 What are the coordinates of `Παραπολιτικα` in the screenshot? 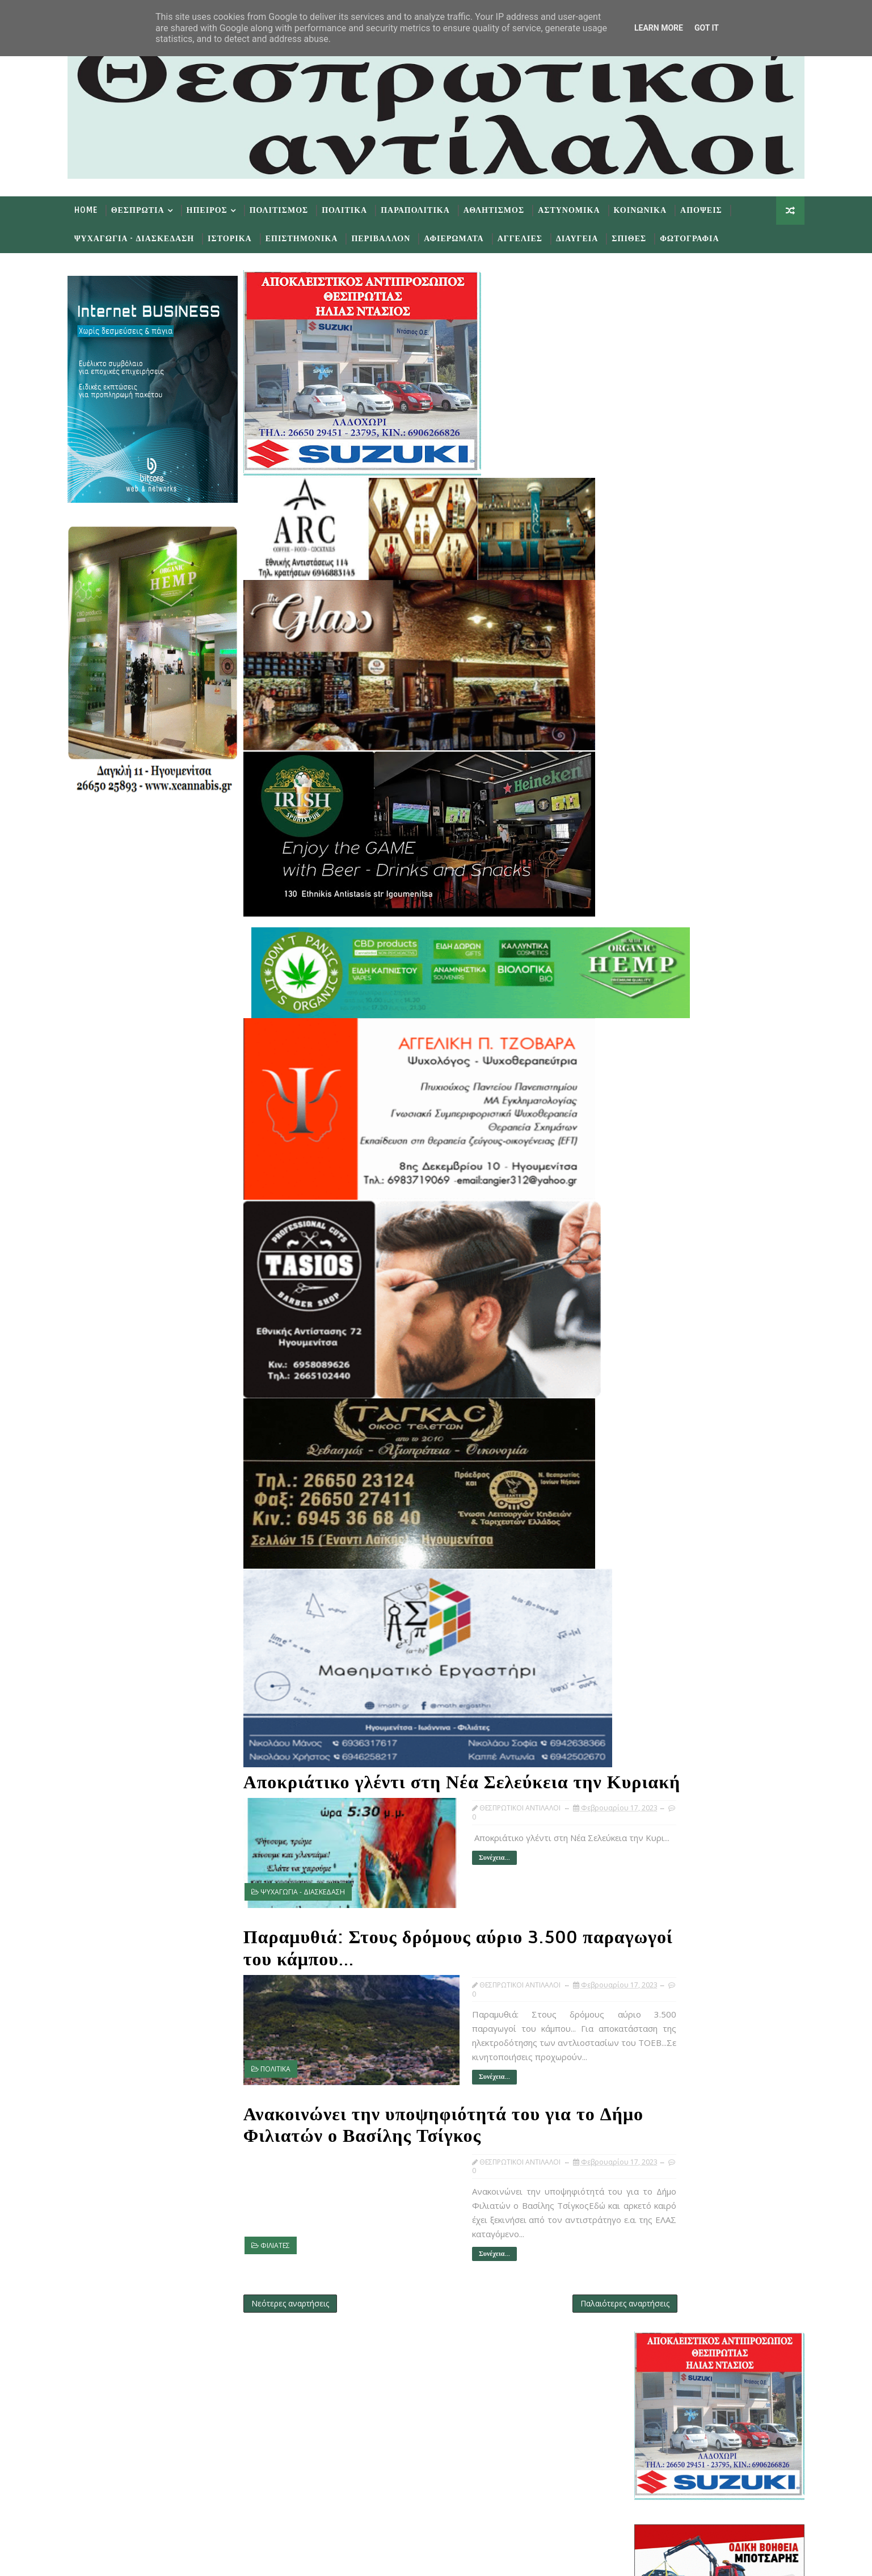 It's located at (429, 208).